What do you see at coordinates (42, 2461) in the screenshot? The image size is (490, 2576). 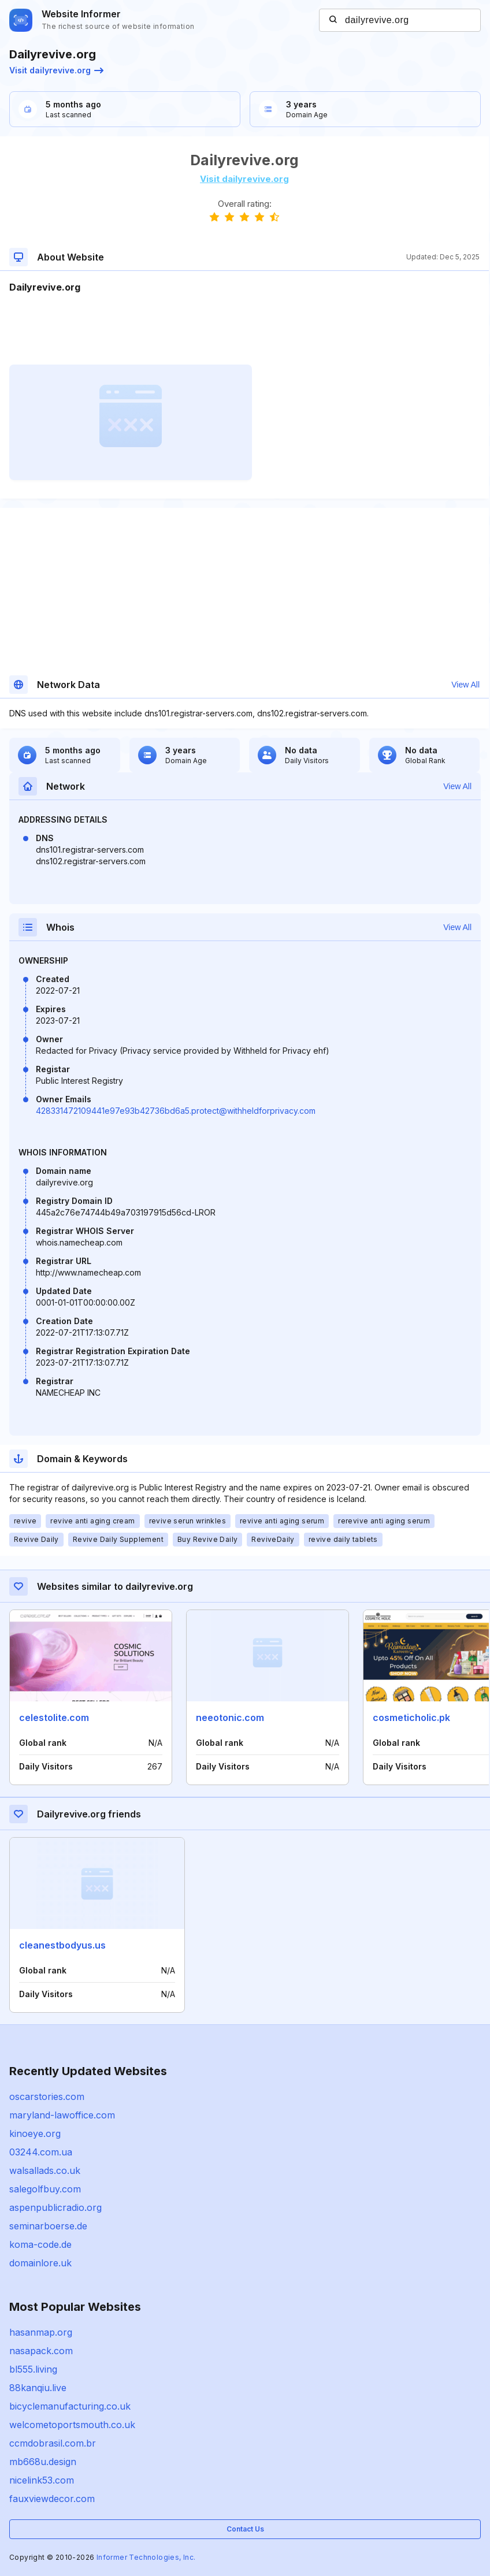 I see `mb668u.design` at bounding box center [42, 2461].